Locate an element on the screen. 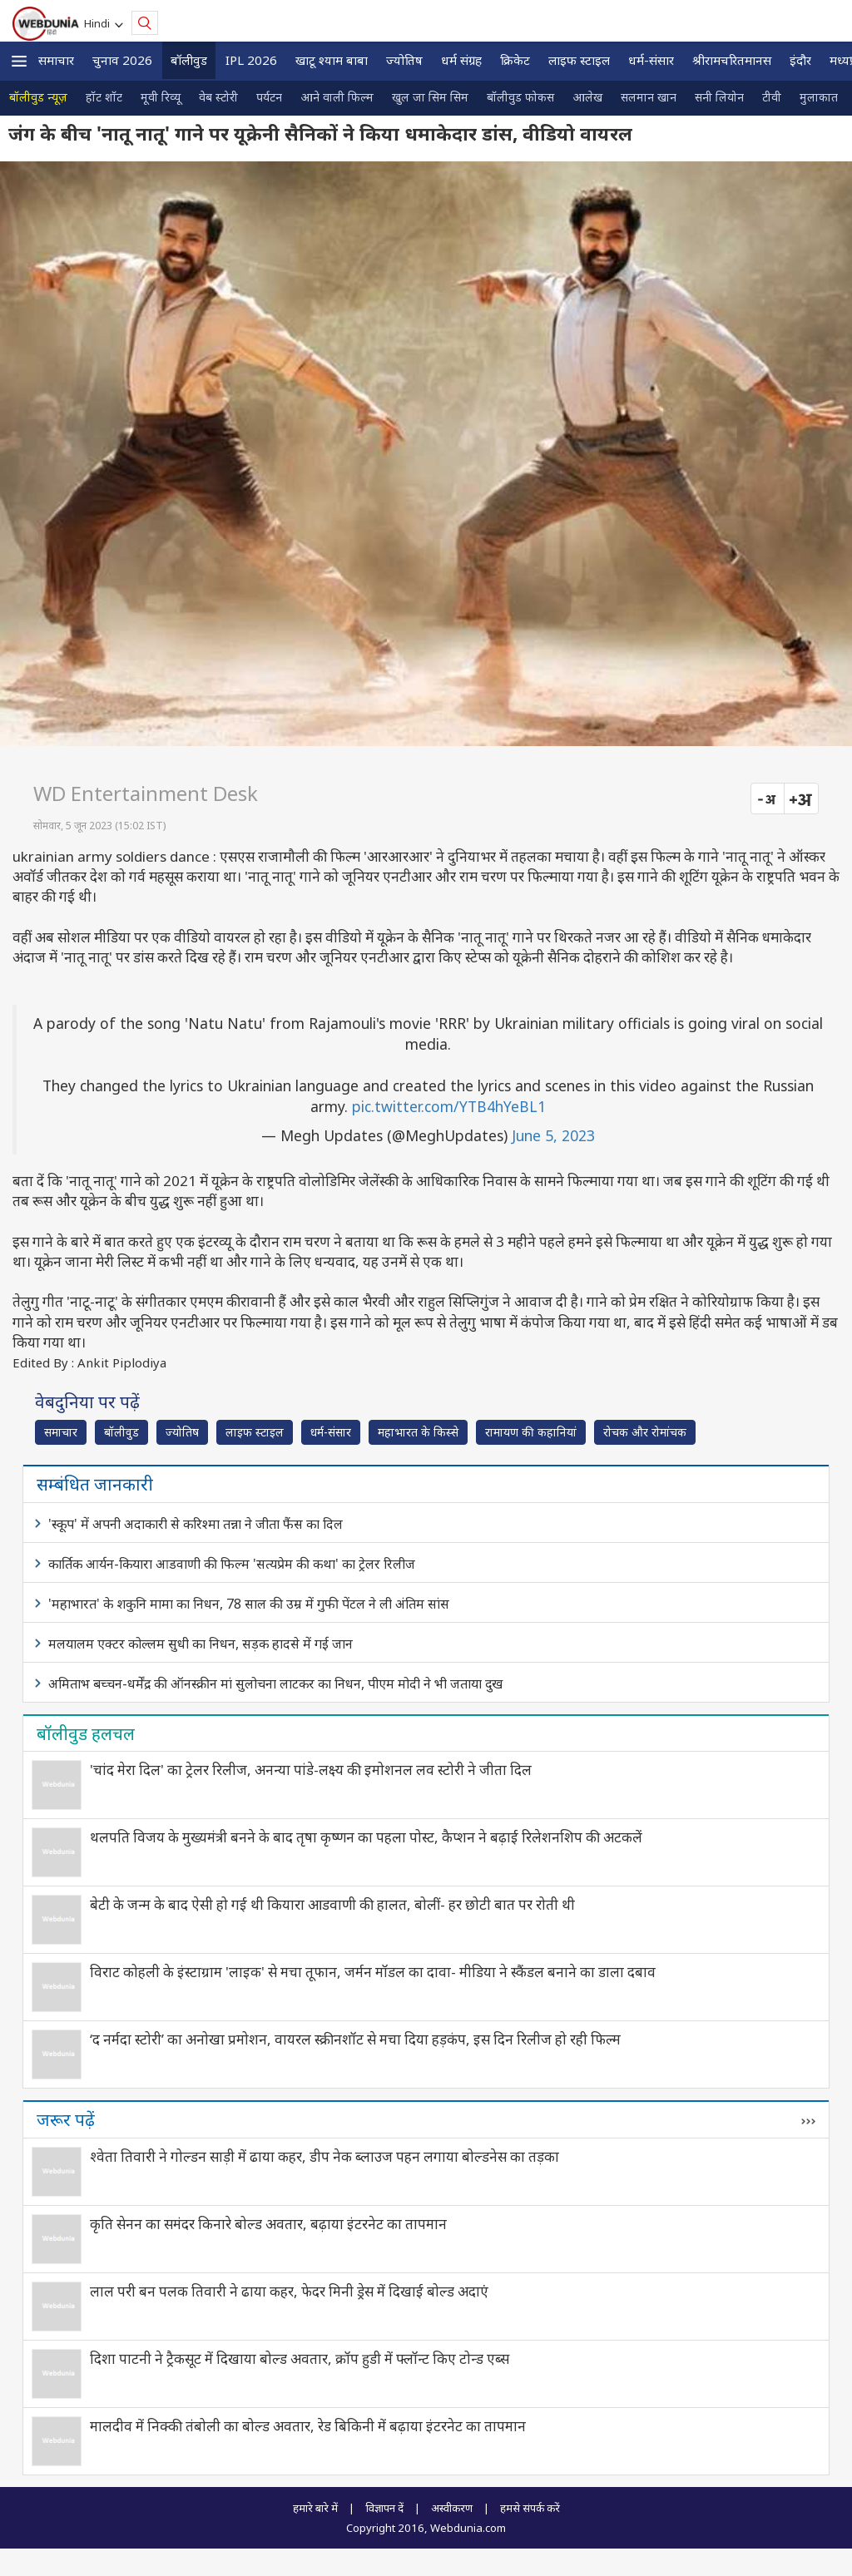  pic.twitter.com/YTB4hYeBL1 is located at coordinates (449, 1106).